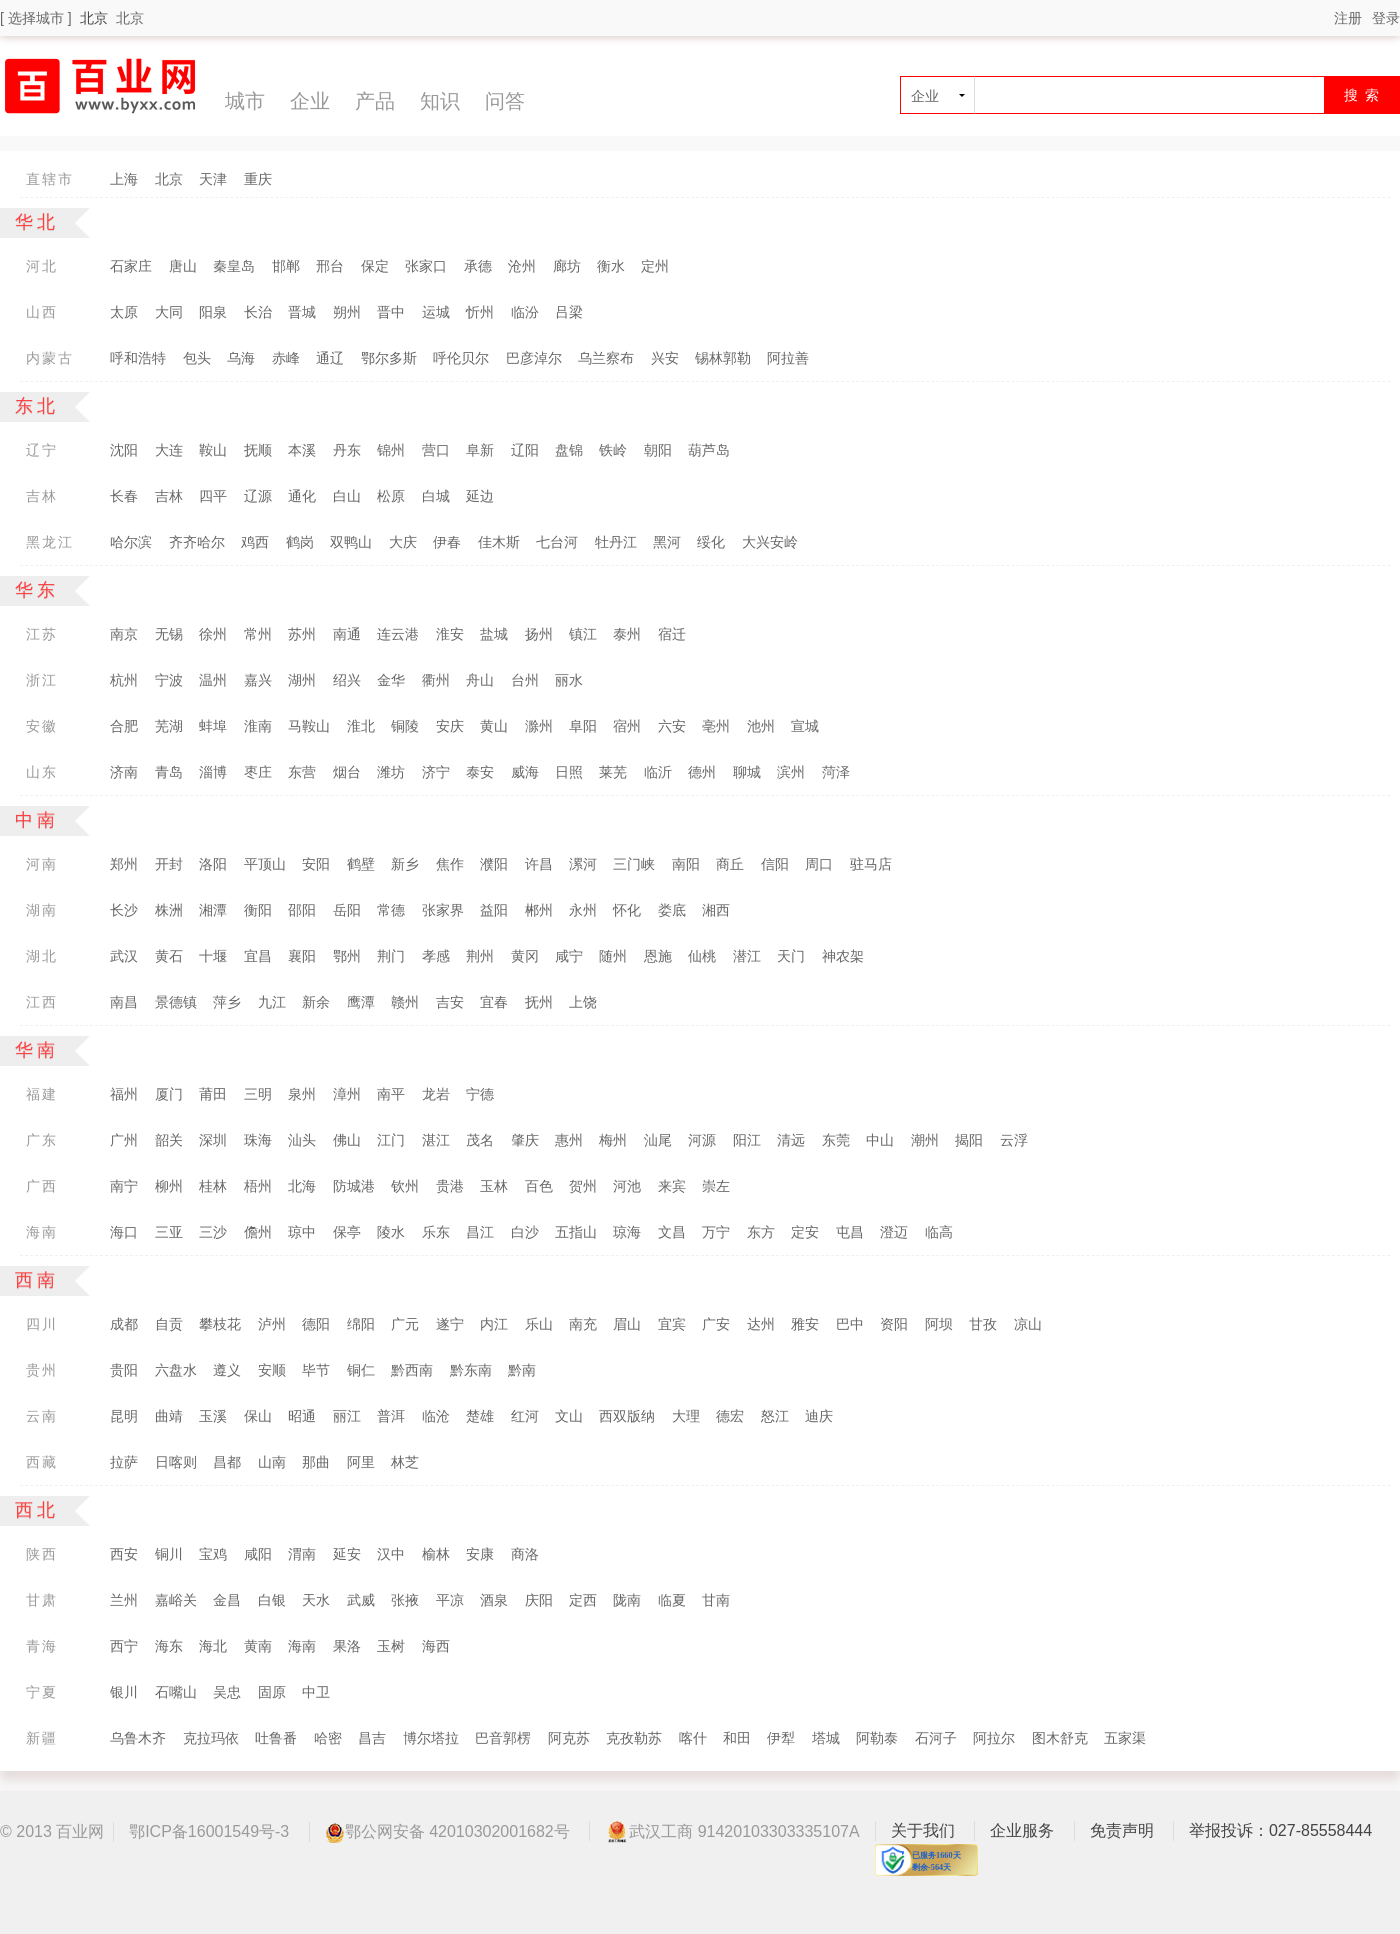  What do you see at coordinates (124, 1692) in the screenshot?
I see `银川` at bounding box center [124, 1692].